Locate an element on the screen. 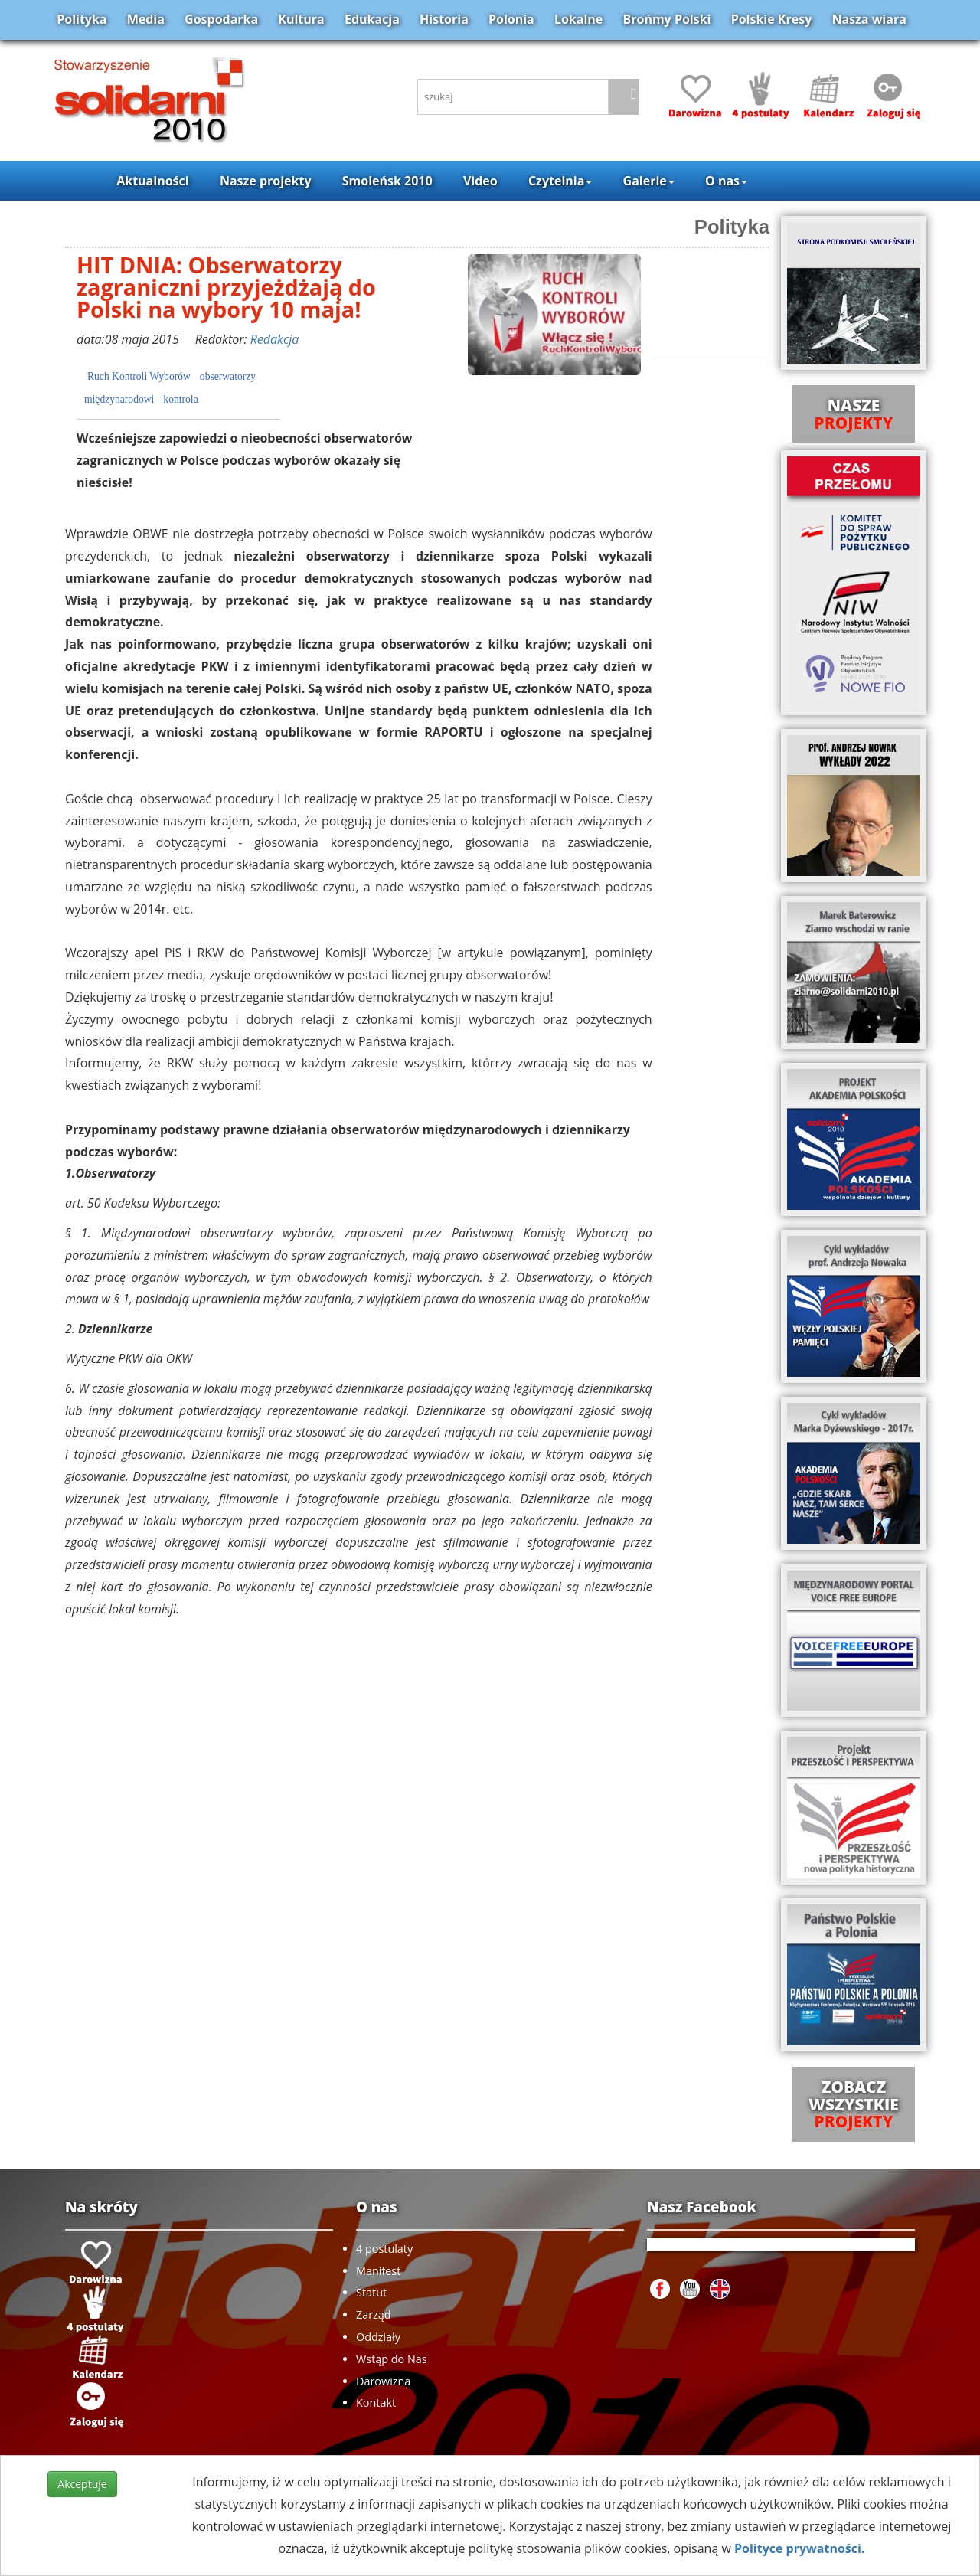 The image size is (980, 2576). Czytelnia [button] is located at coordinates (560, 180).